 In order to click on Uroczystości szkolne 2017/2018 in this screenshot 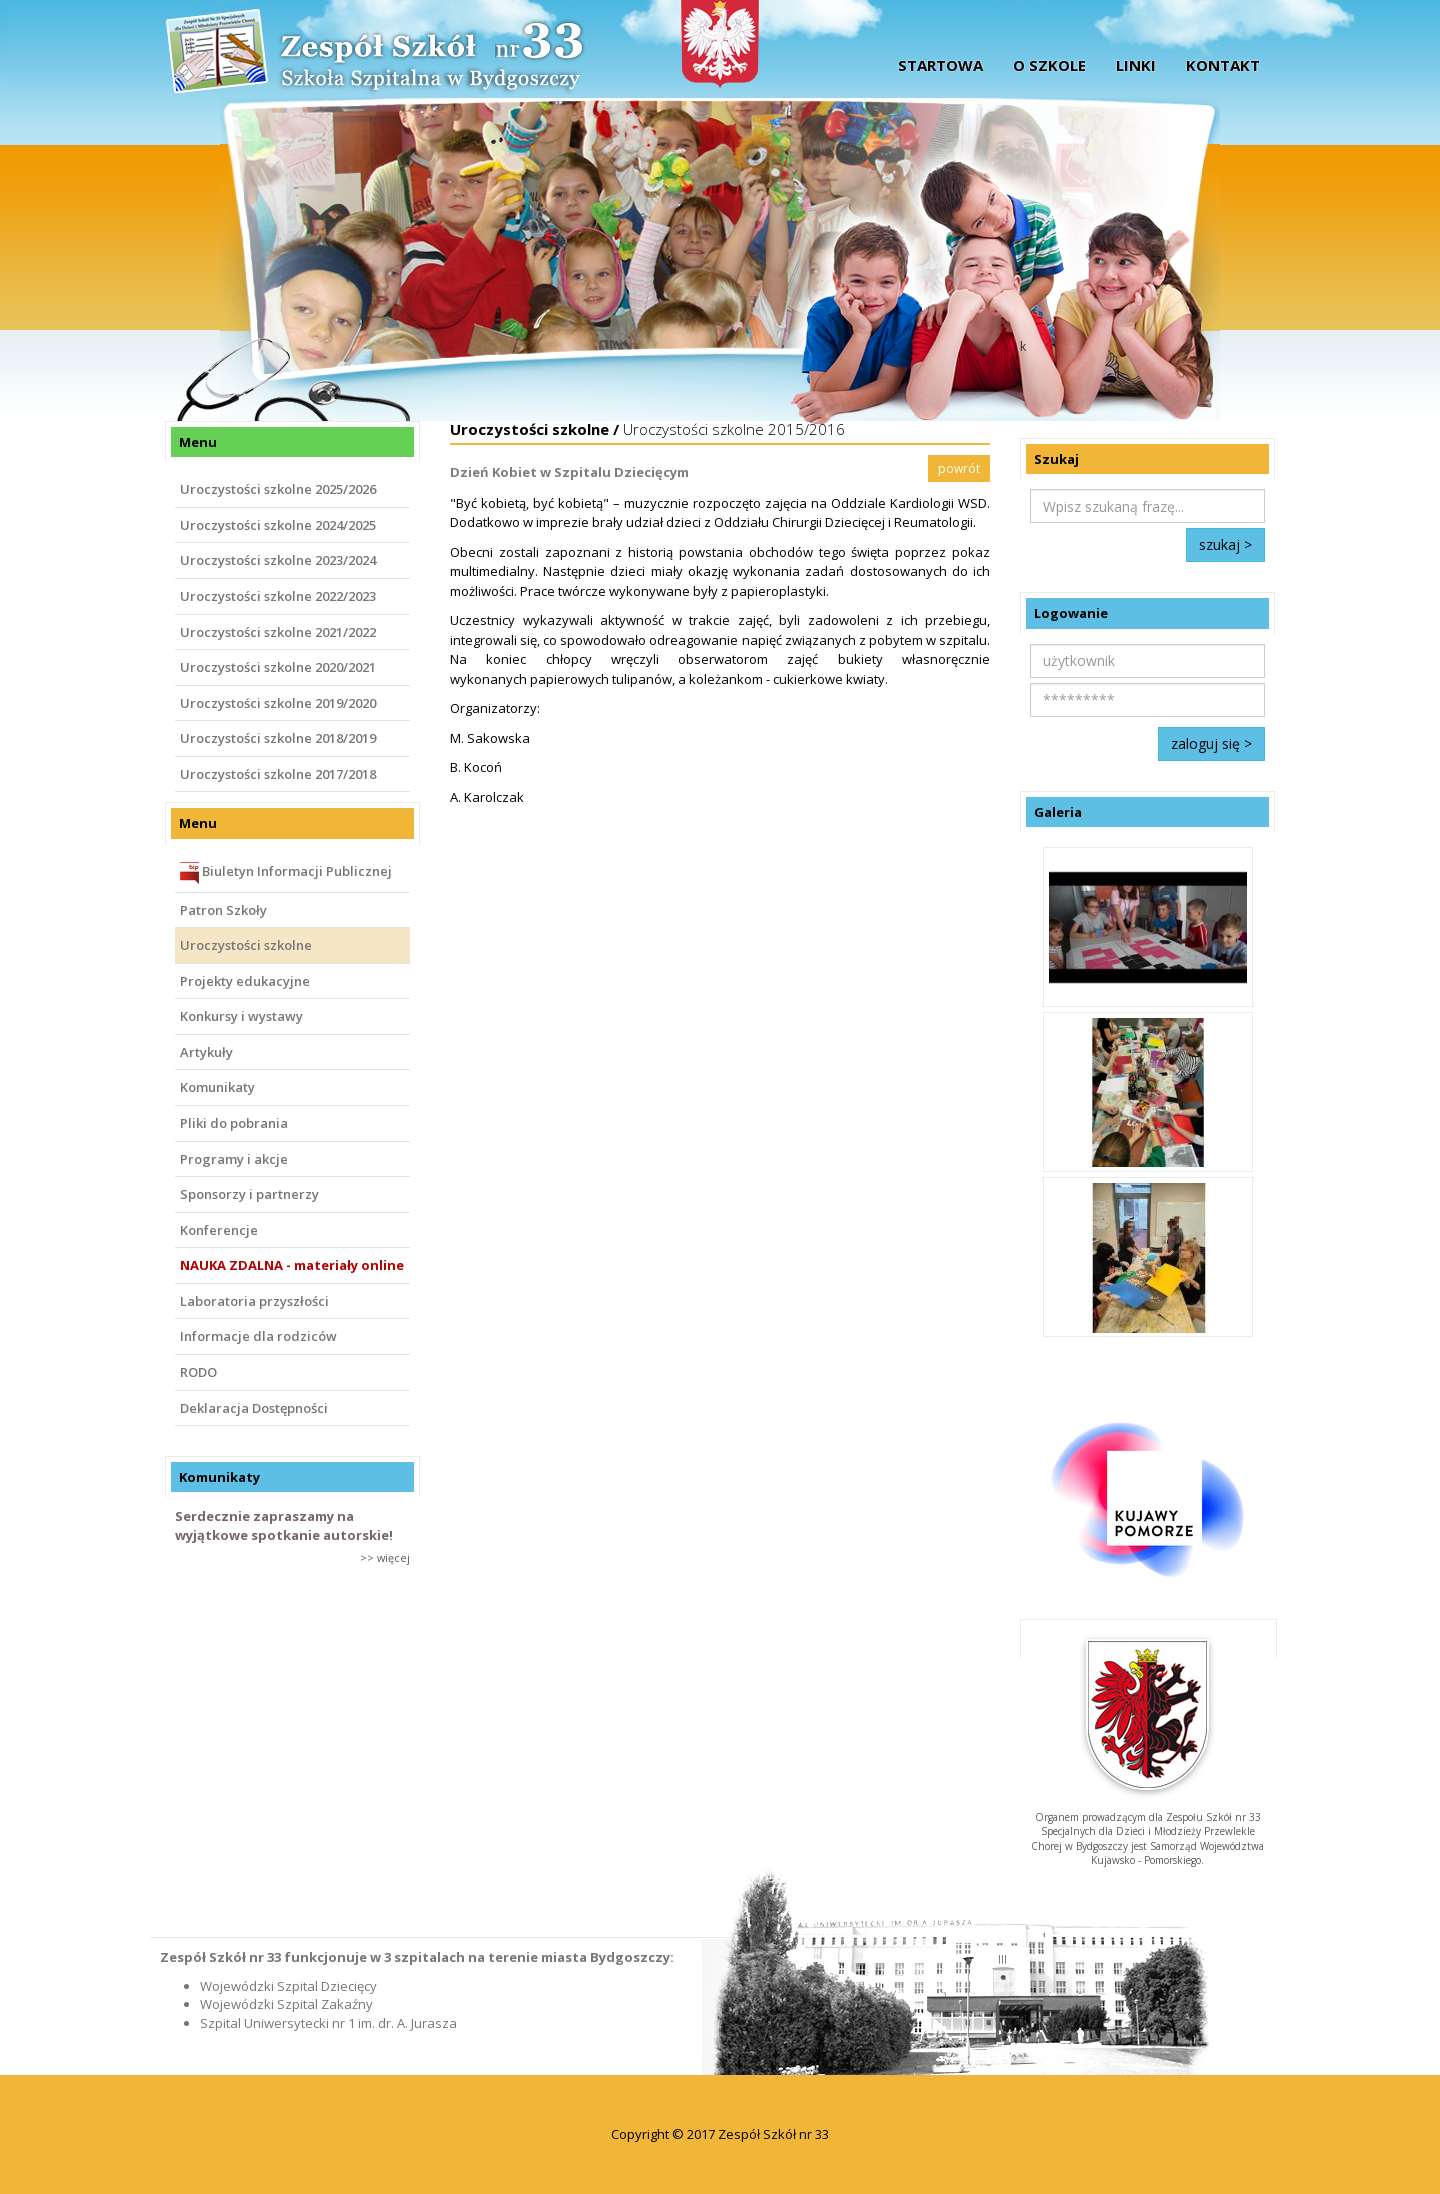, I will do `click(278, 774)`.